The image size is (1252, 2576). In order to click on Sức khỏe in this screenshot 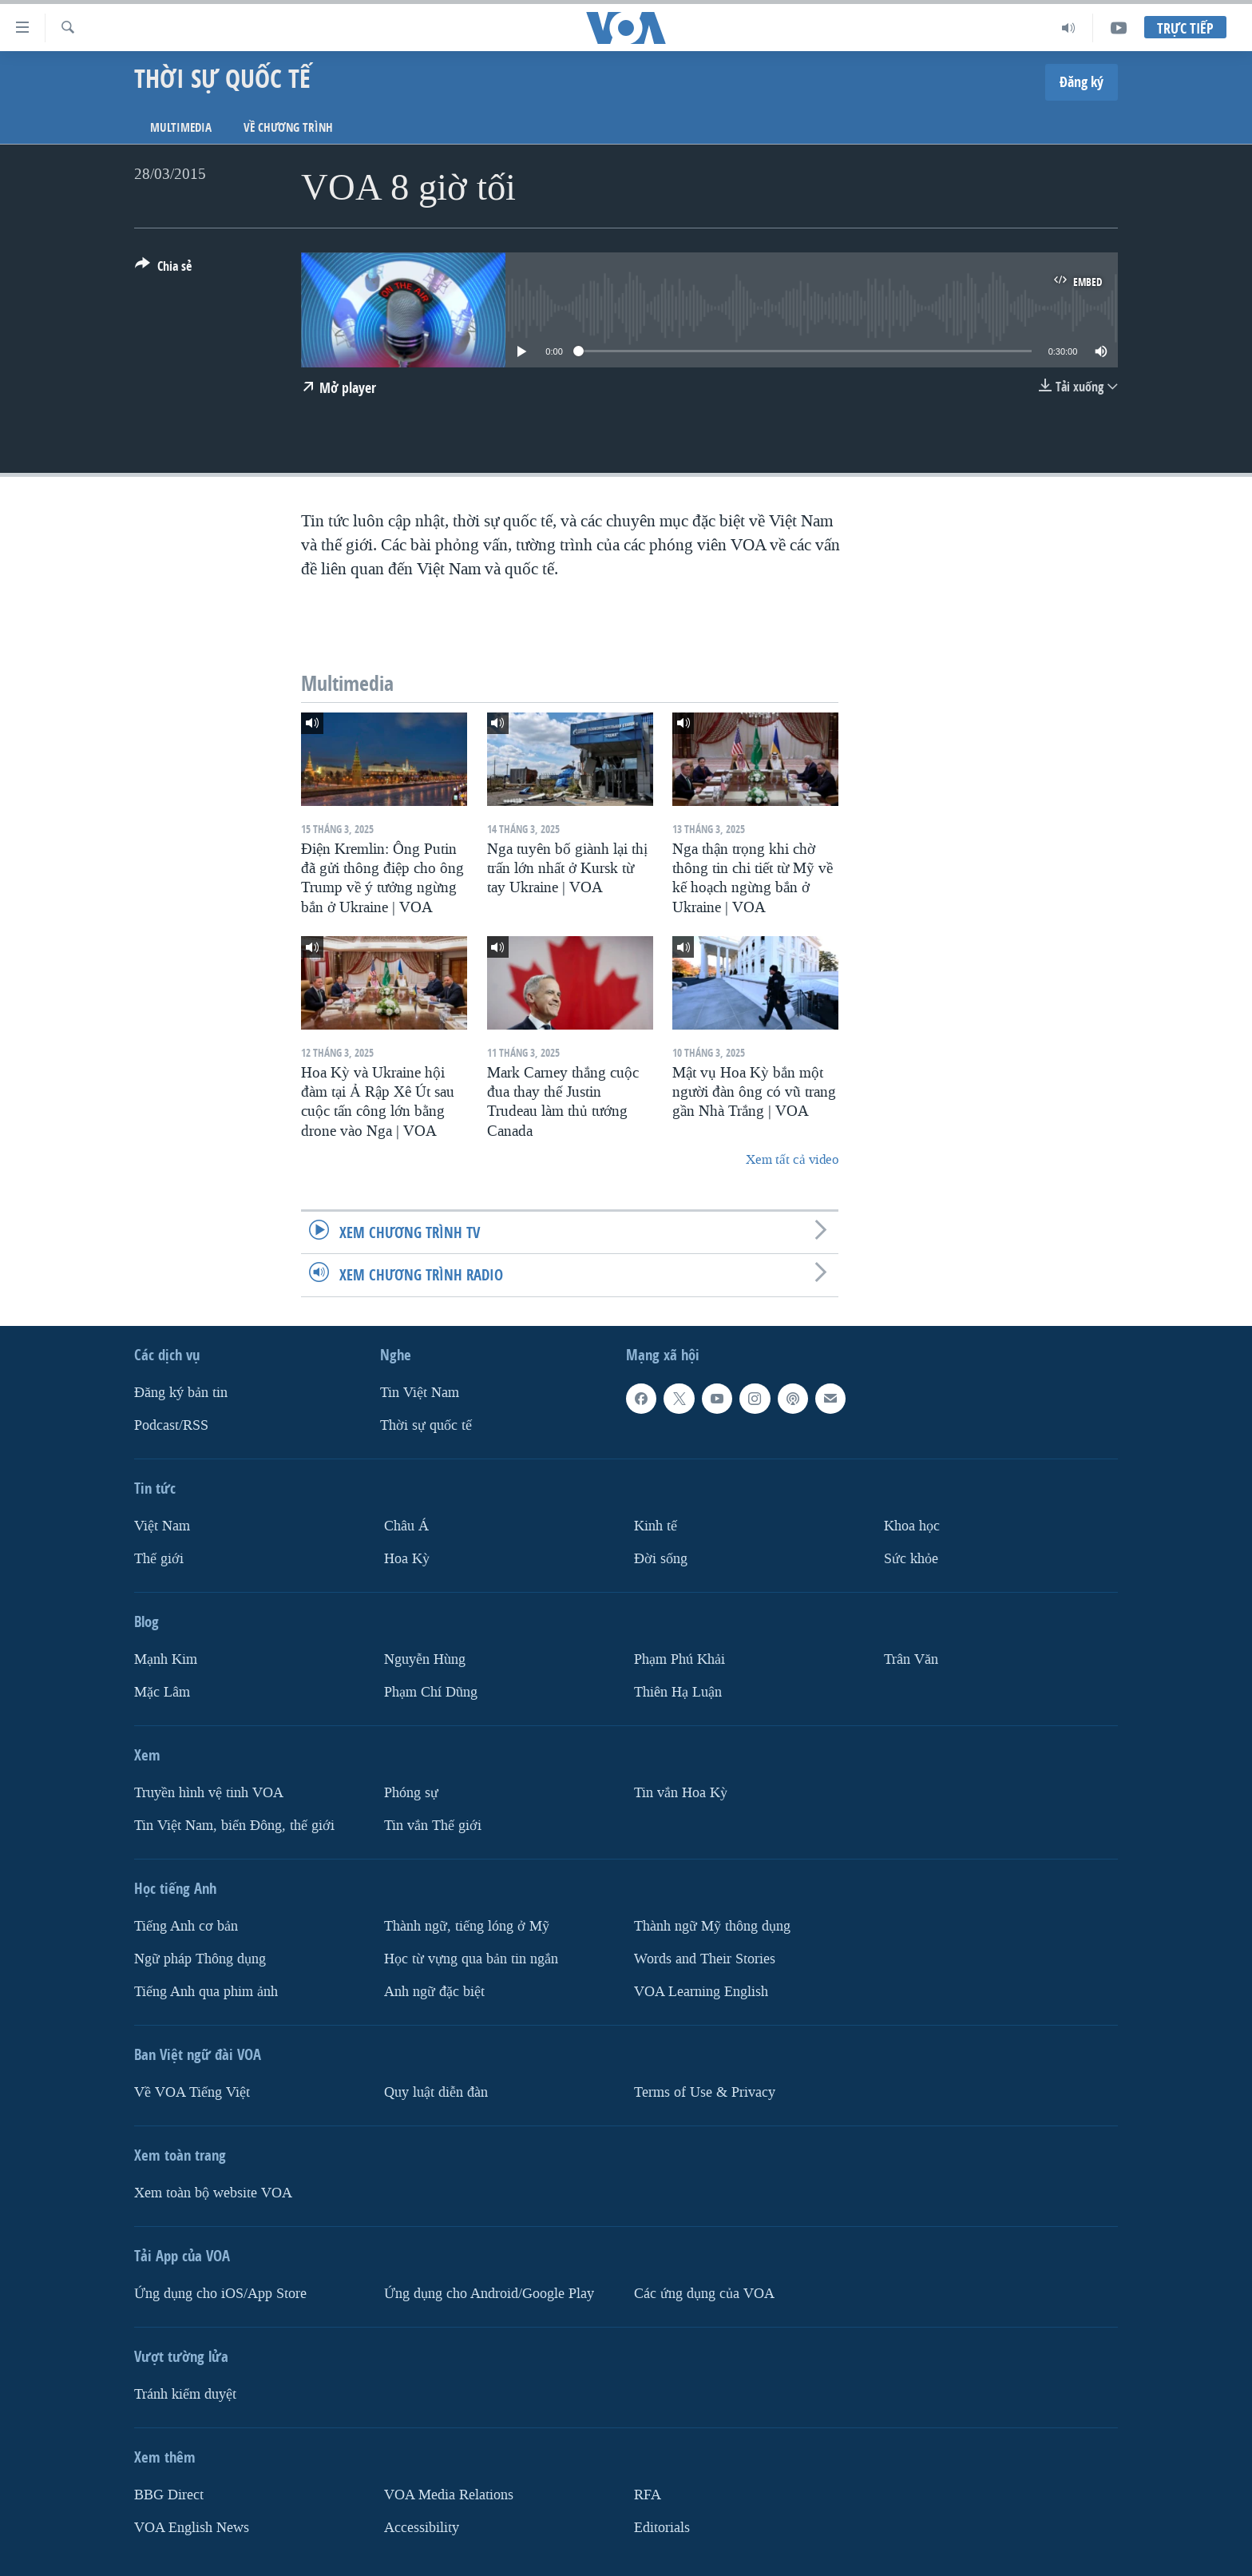, I will do `click(911, 1558)`.